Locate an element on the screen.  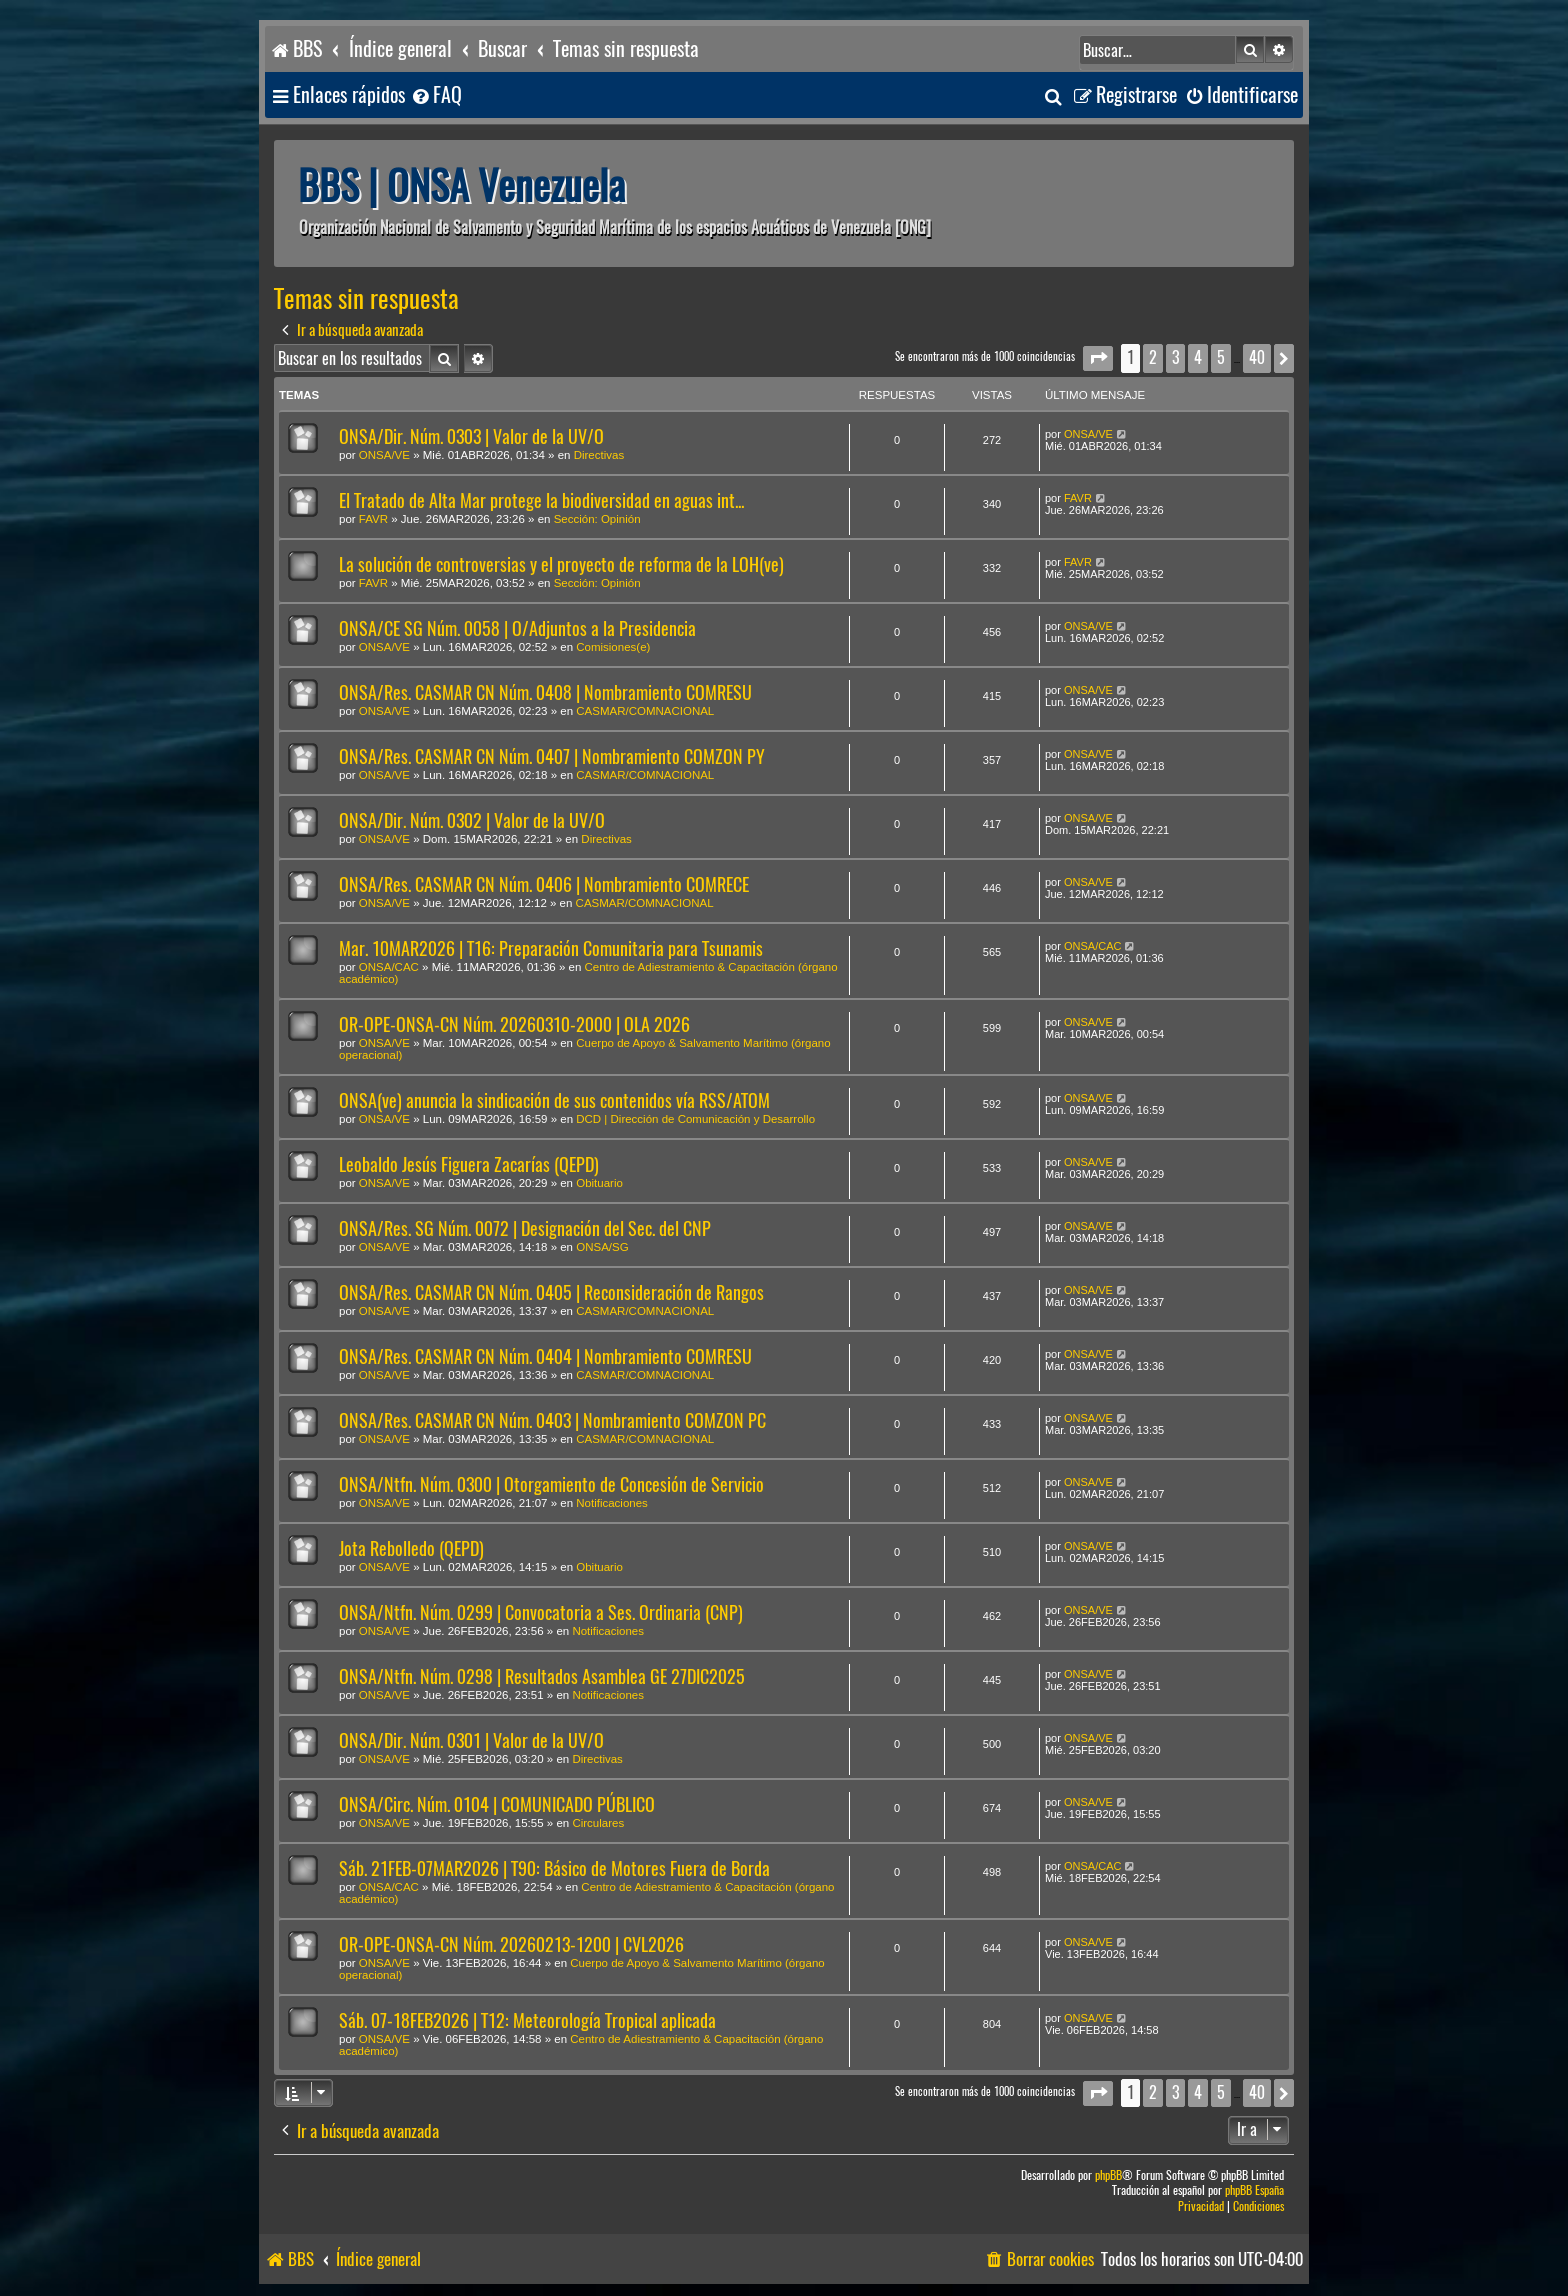
El Tratado de Alta Mar protege la biodiversidad en aguas int... is located at coordinates (541, 500).